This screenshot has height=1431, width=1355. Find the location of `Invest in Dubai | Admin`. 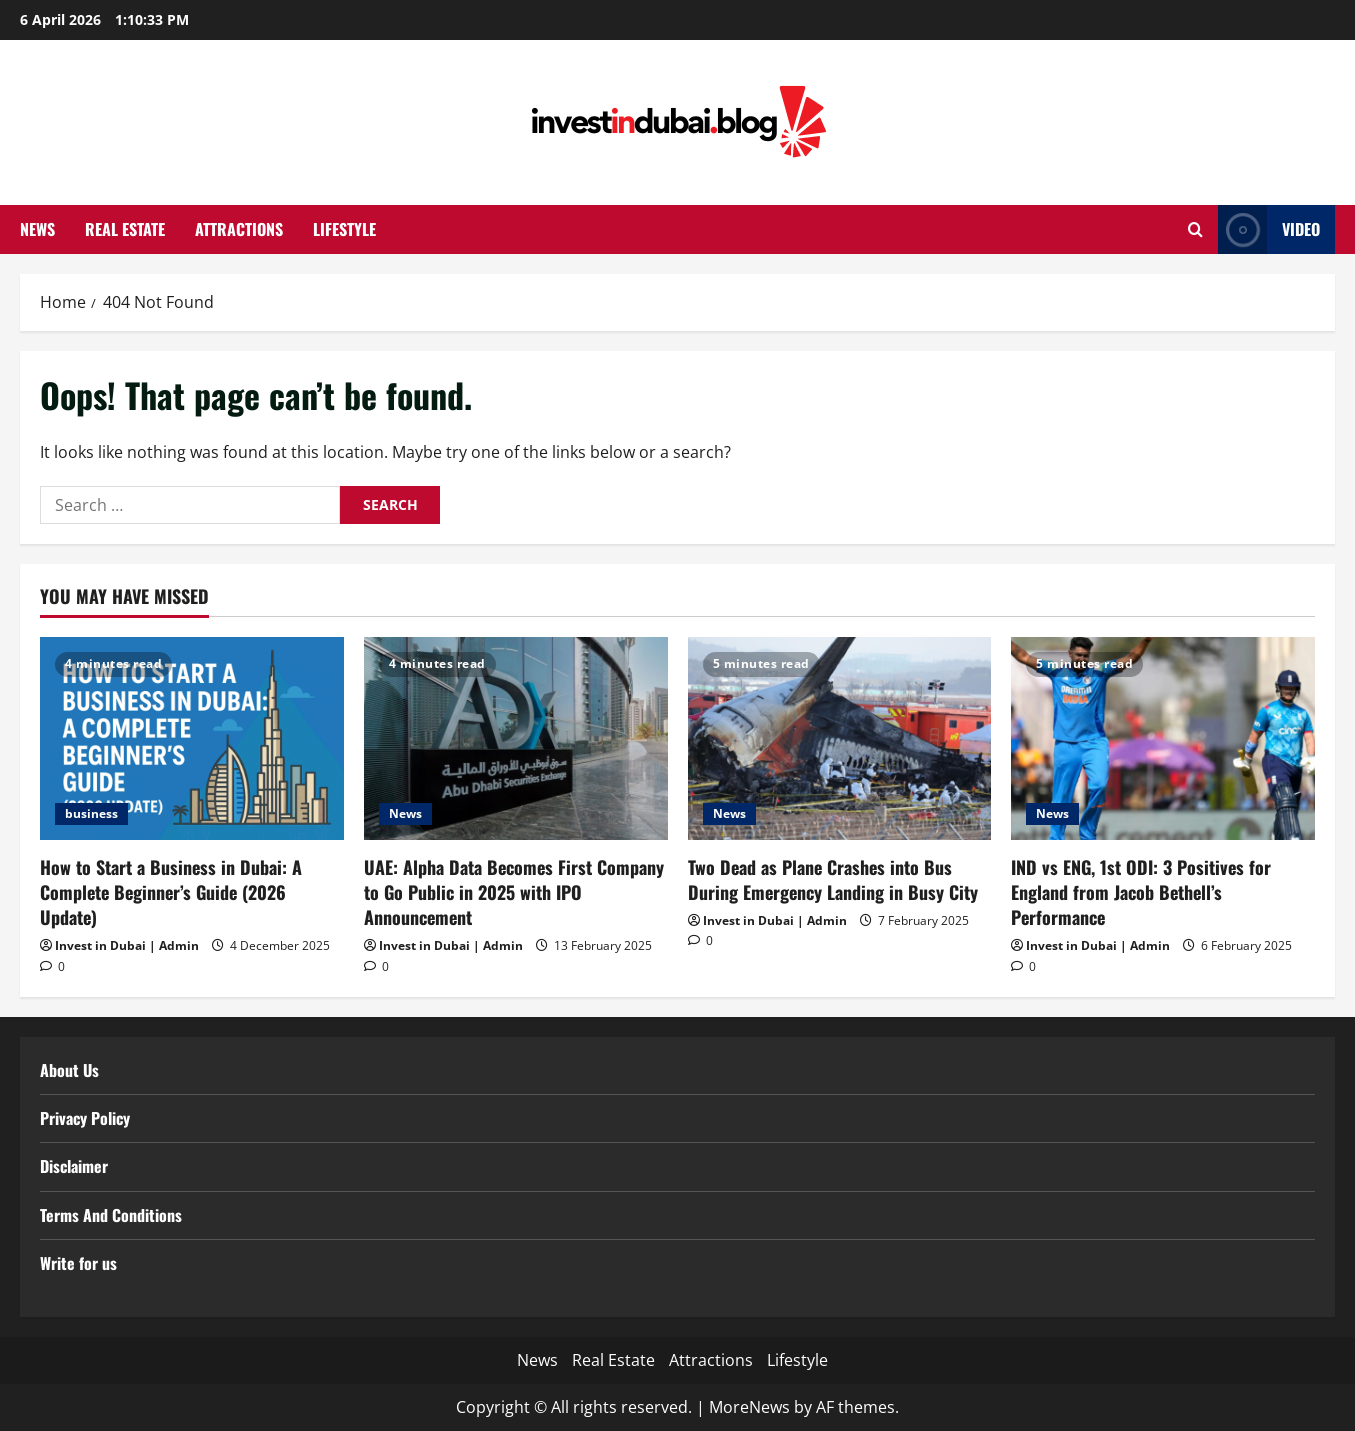

Invest in Dubai | Admin is located at coordinates (127, 945).